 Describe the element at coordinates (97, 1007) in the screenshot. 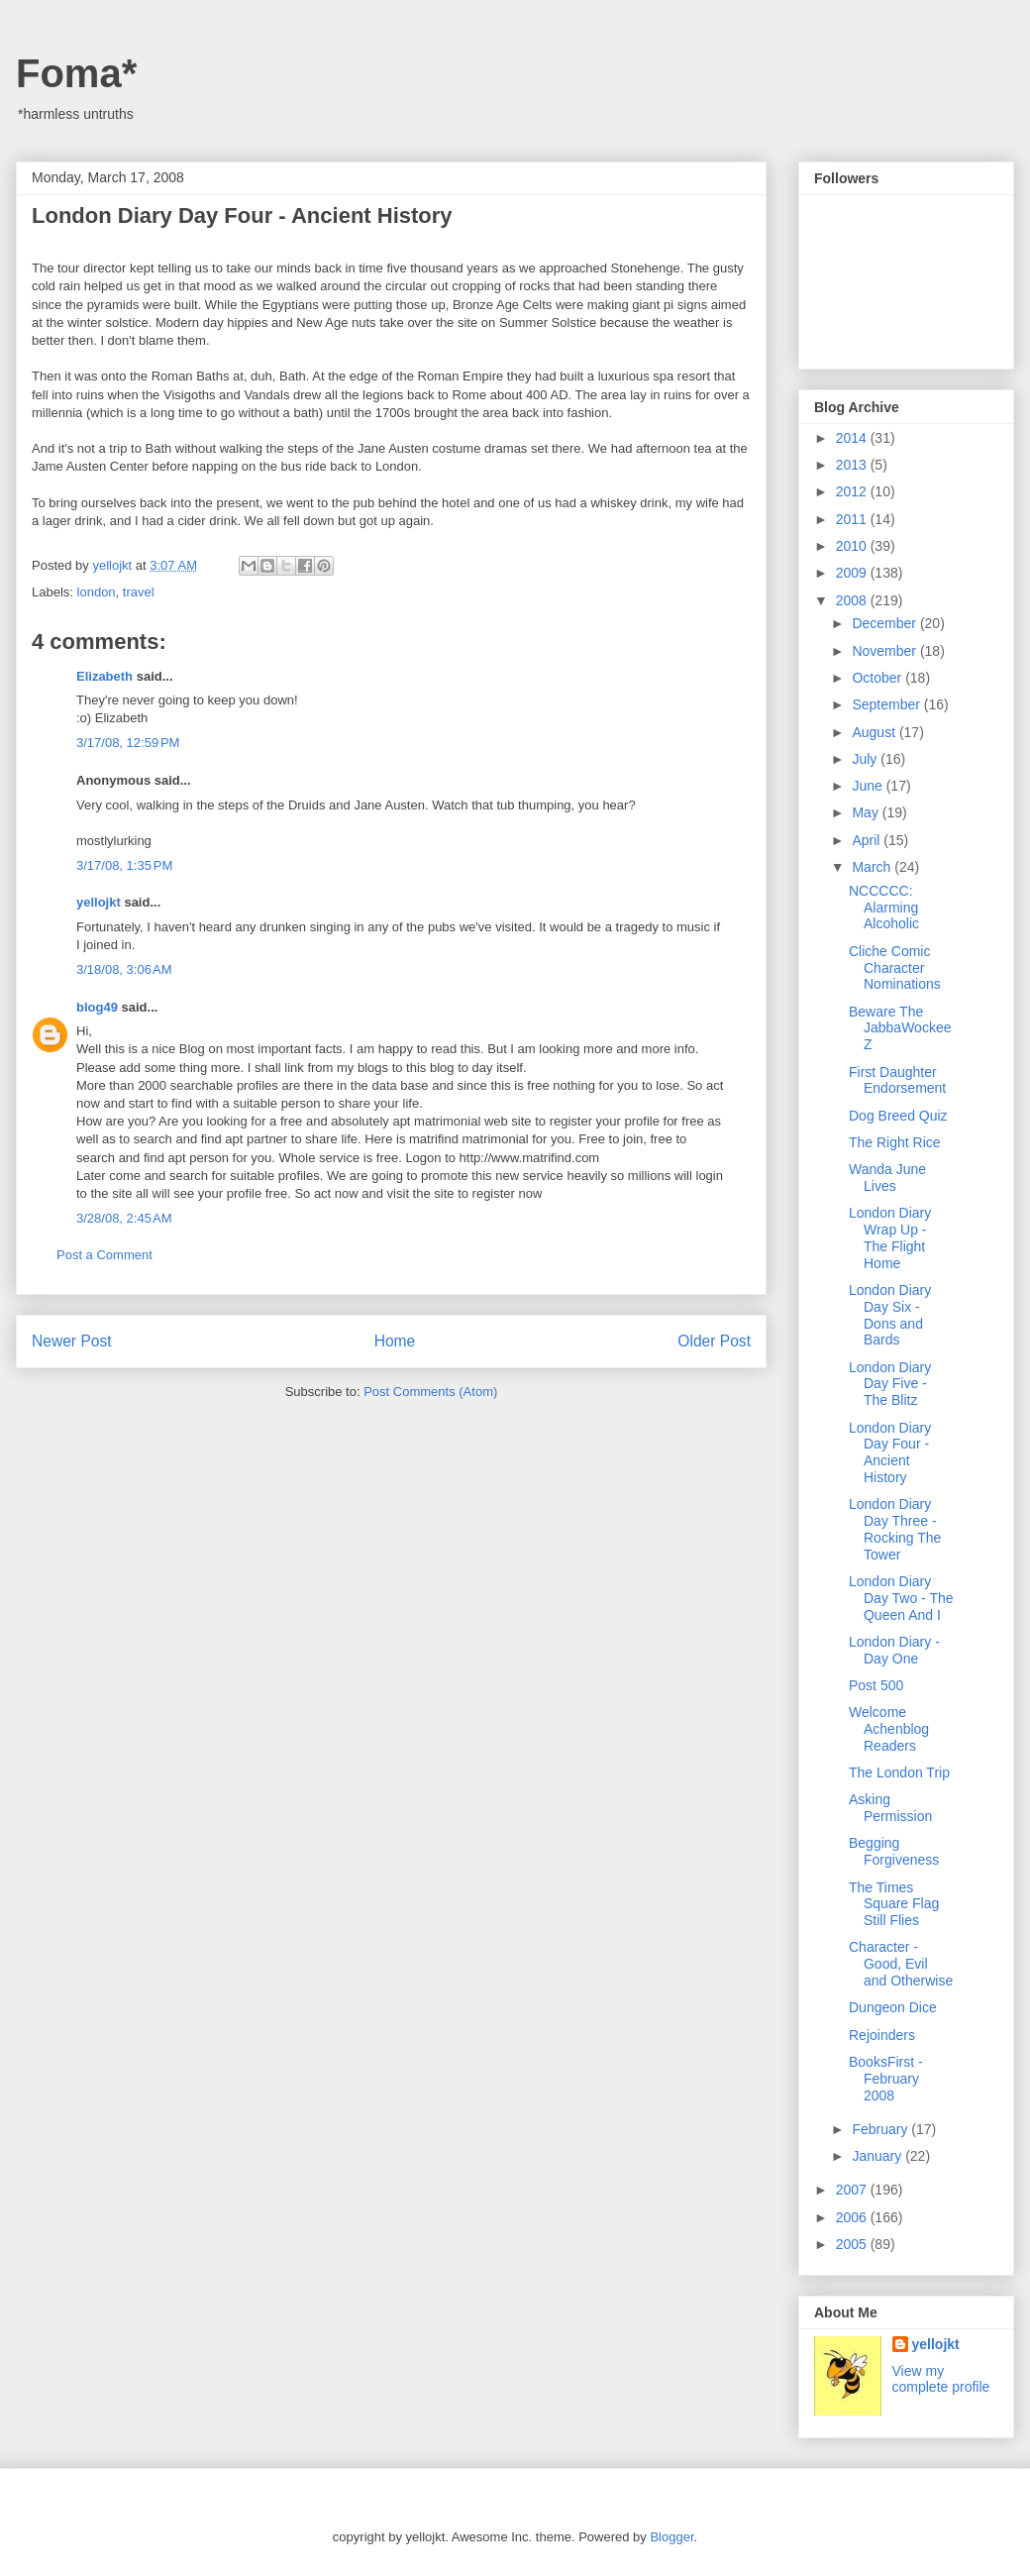

I see `blog49` at that location.